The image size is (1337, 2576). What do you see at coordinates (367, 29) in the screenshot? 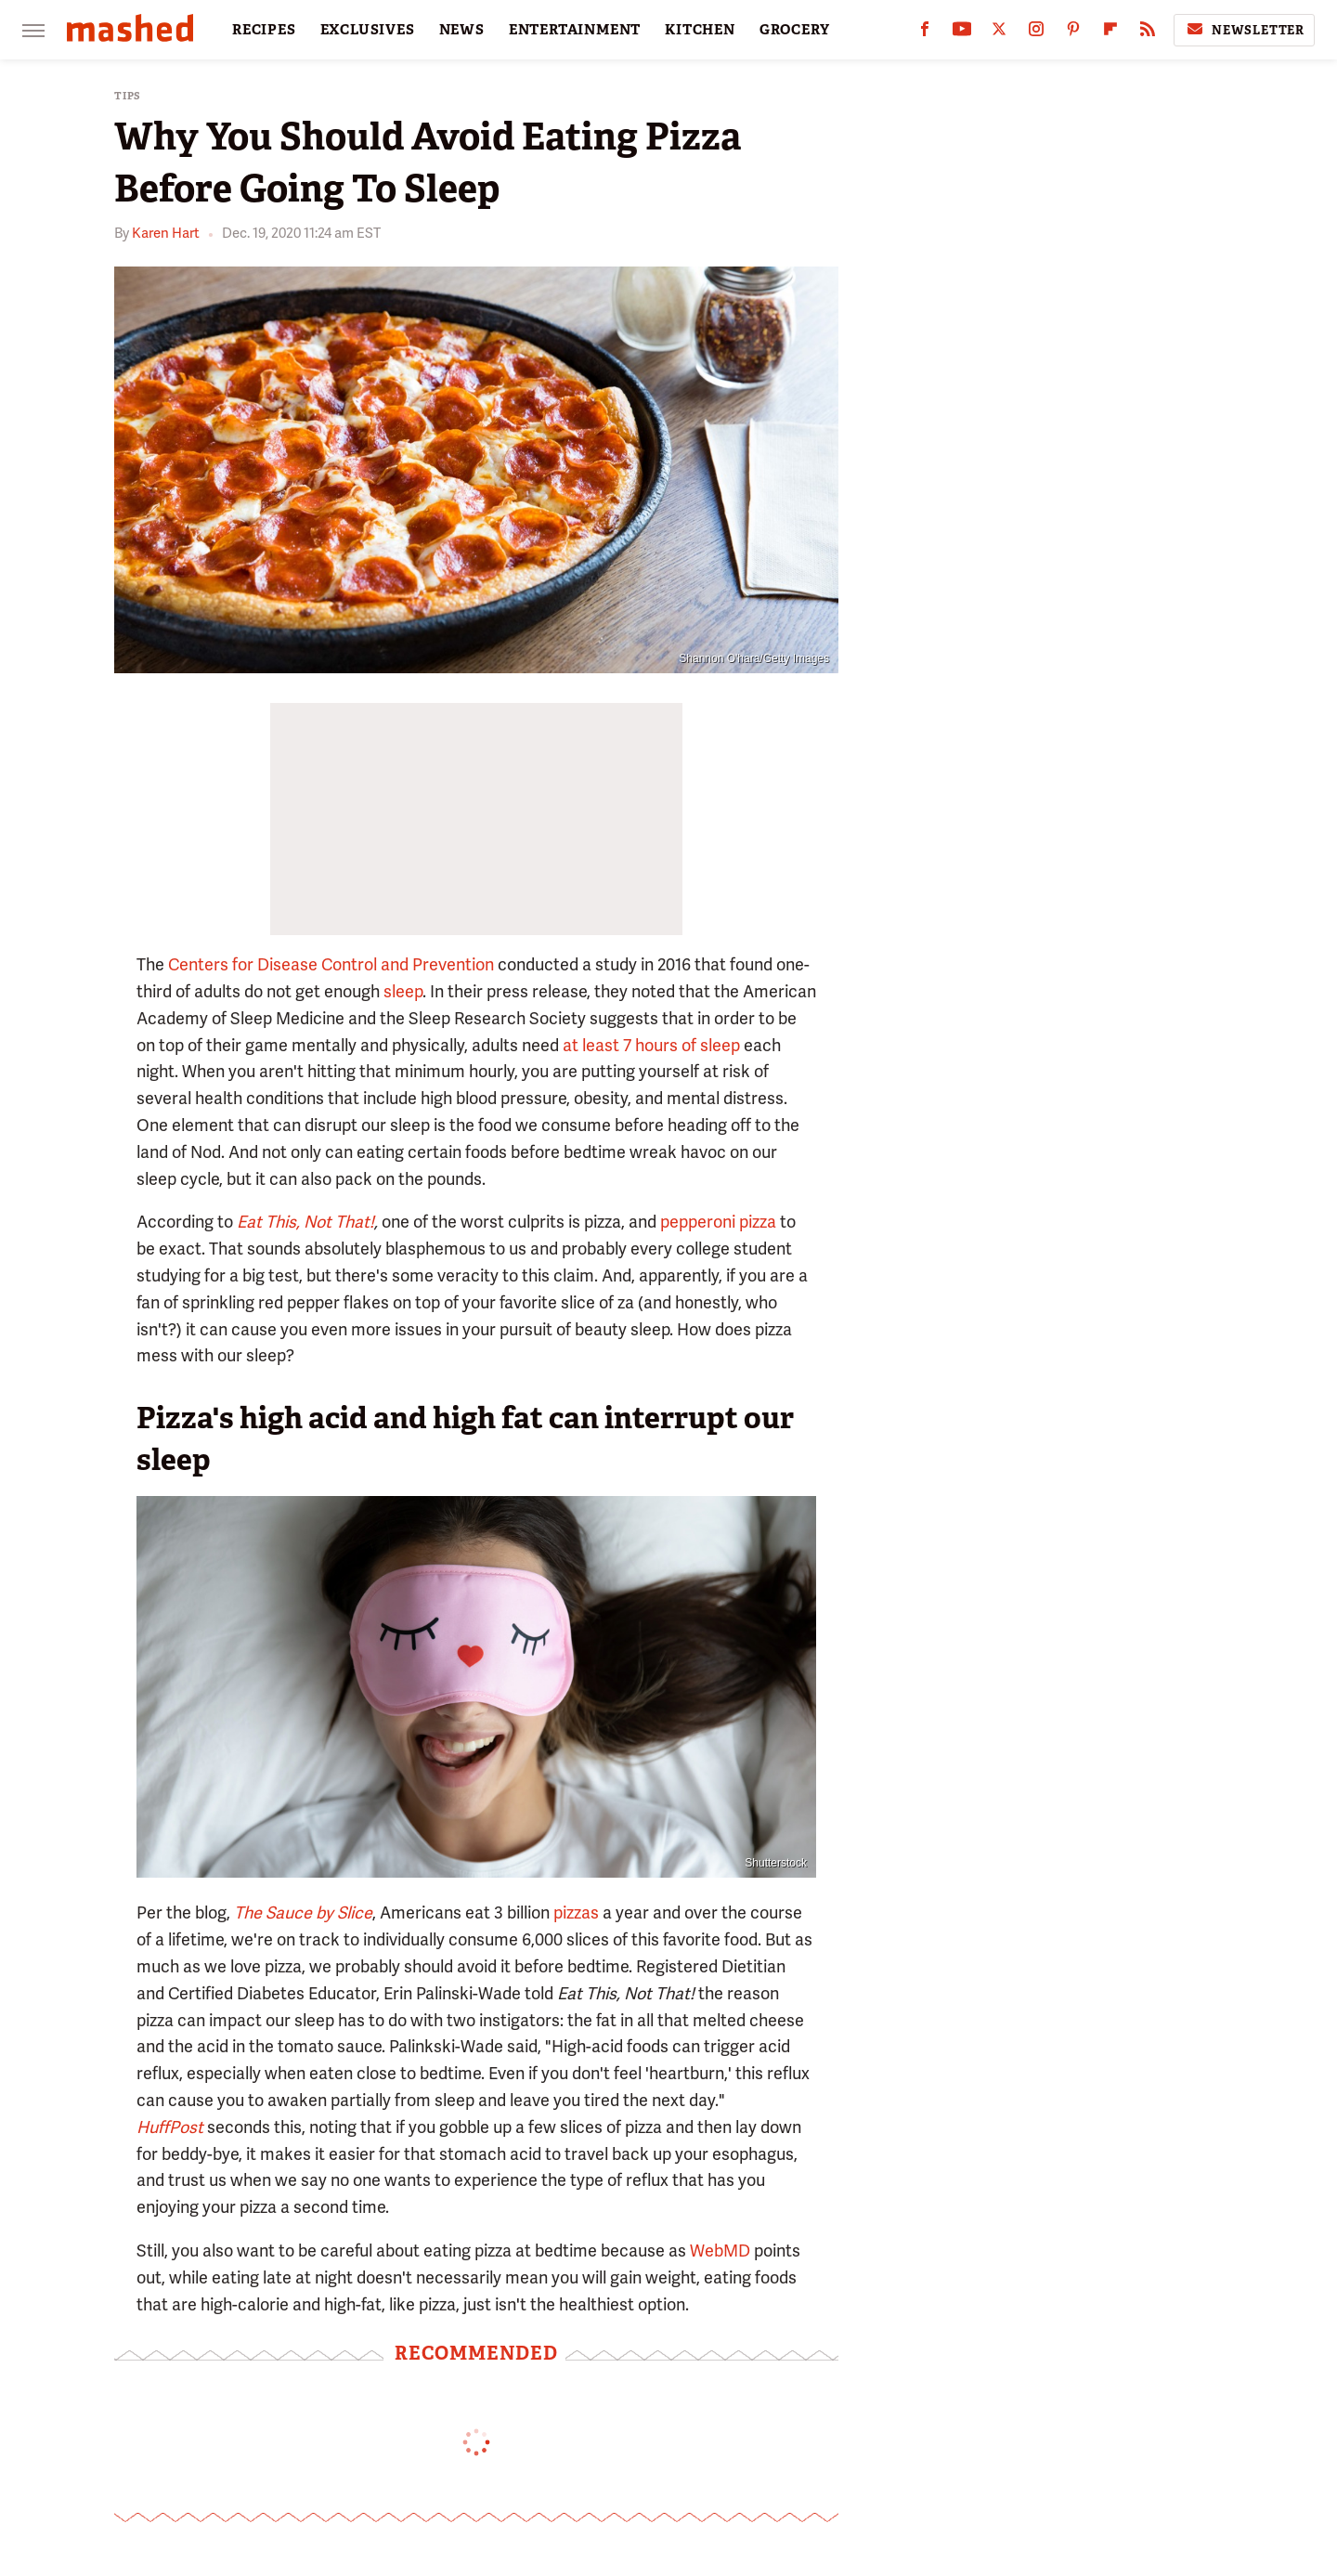
I see `EXCLUSIVES` at bounding box center [367, 29].